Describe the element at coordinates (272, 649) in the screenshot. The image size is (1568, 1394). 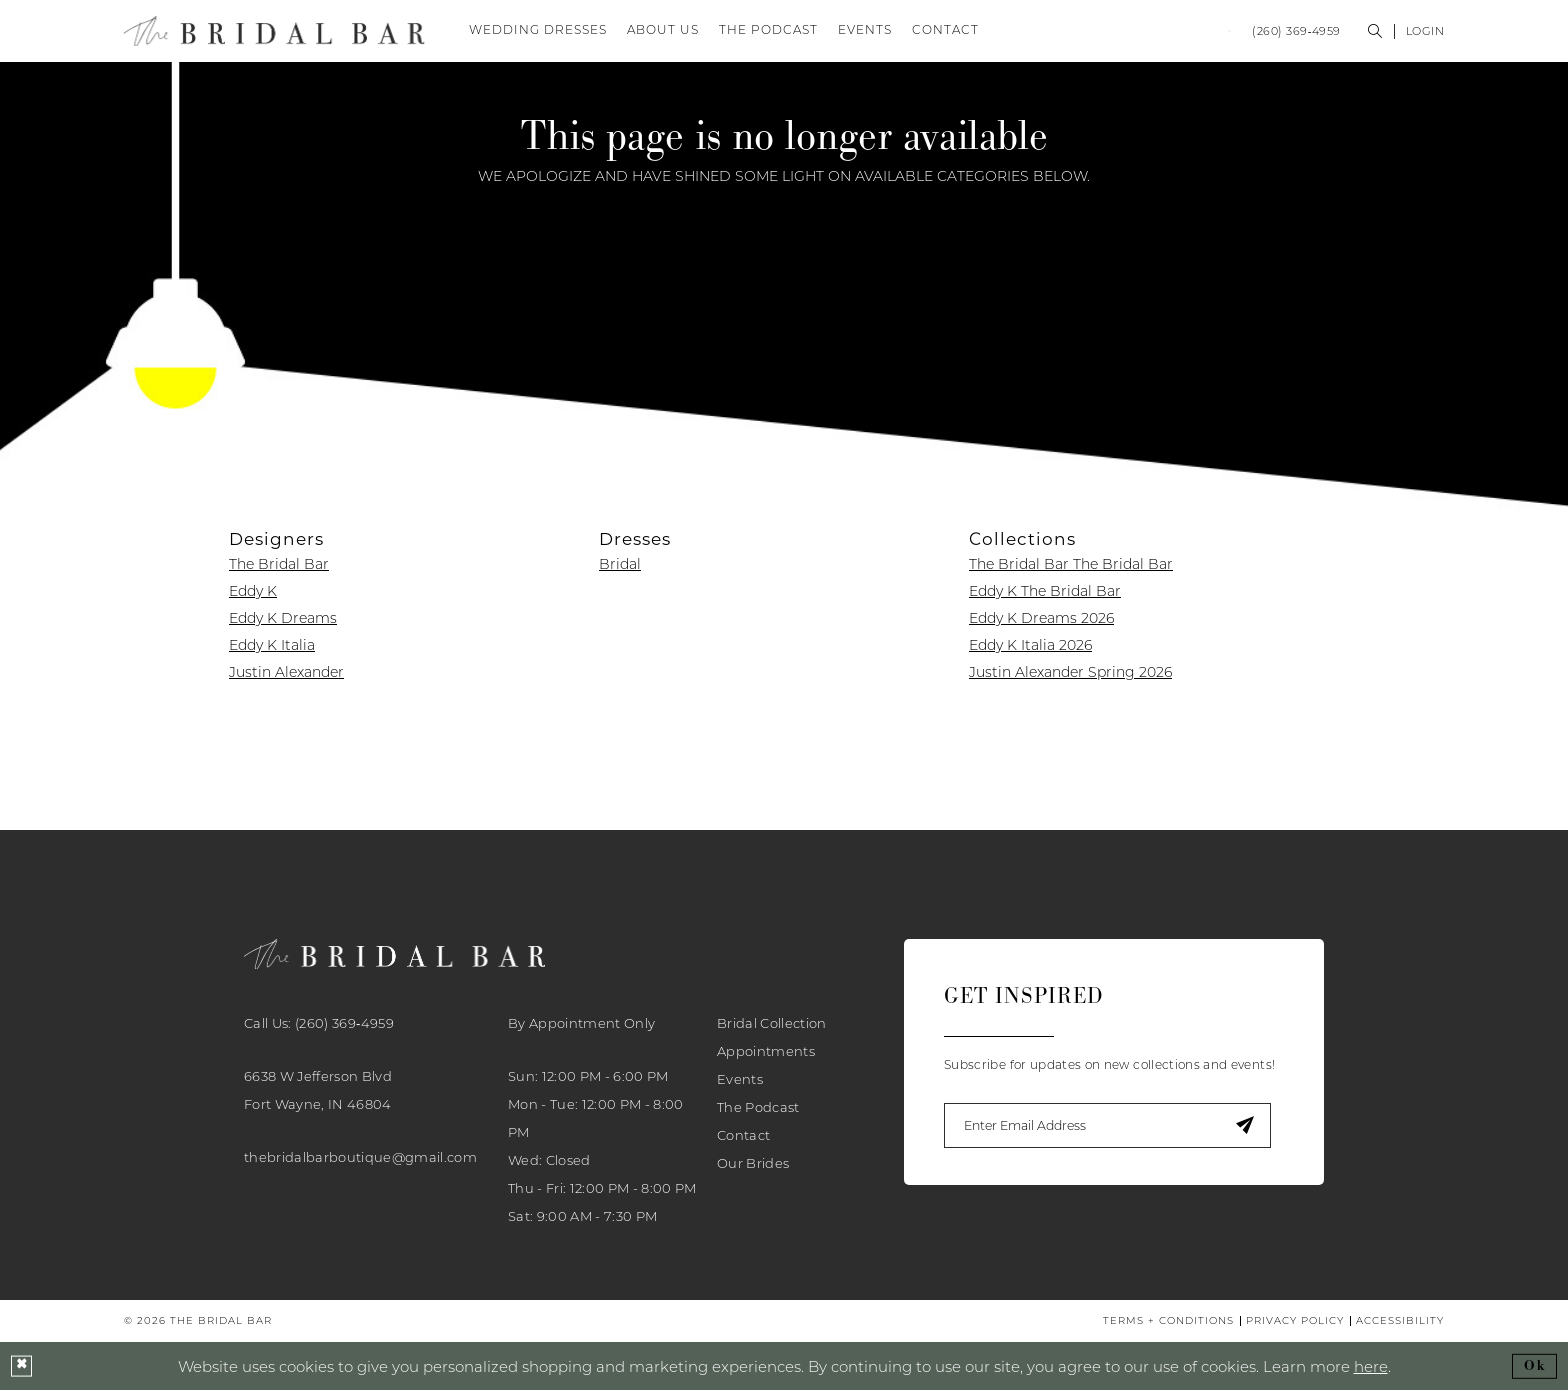
I see `Eddy K Italia` at that location.